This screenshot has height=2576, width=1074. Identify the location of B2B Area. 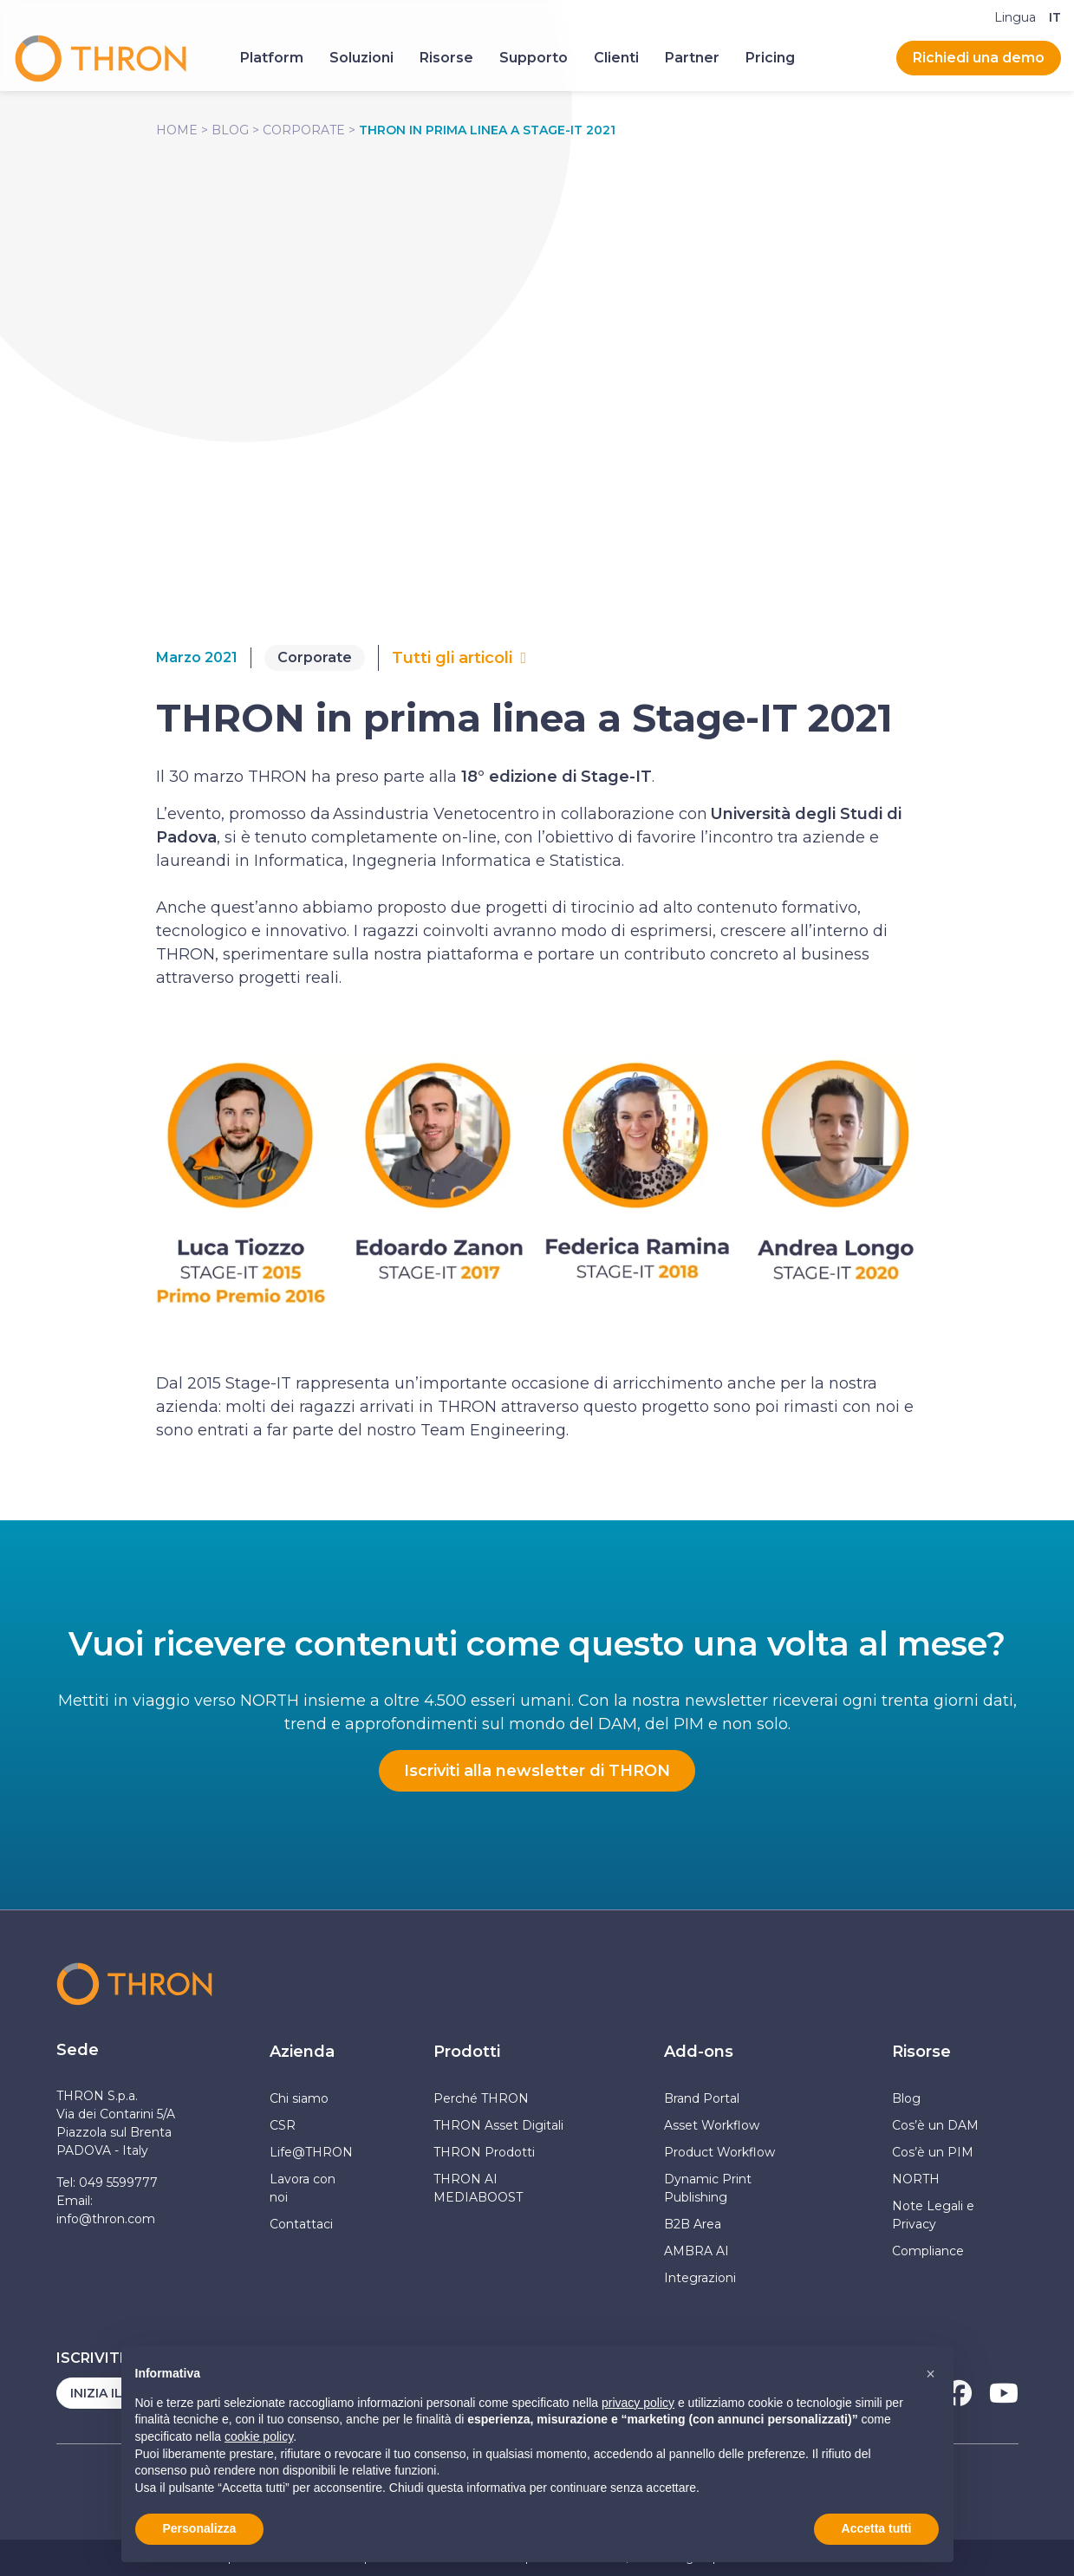
(692, 2224).